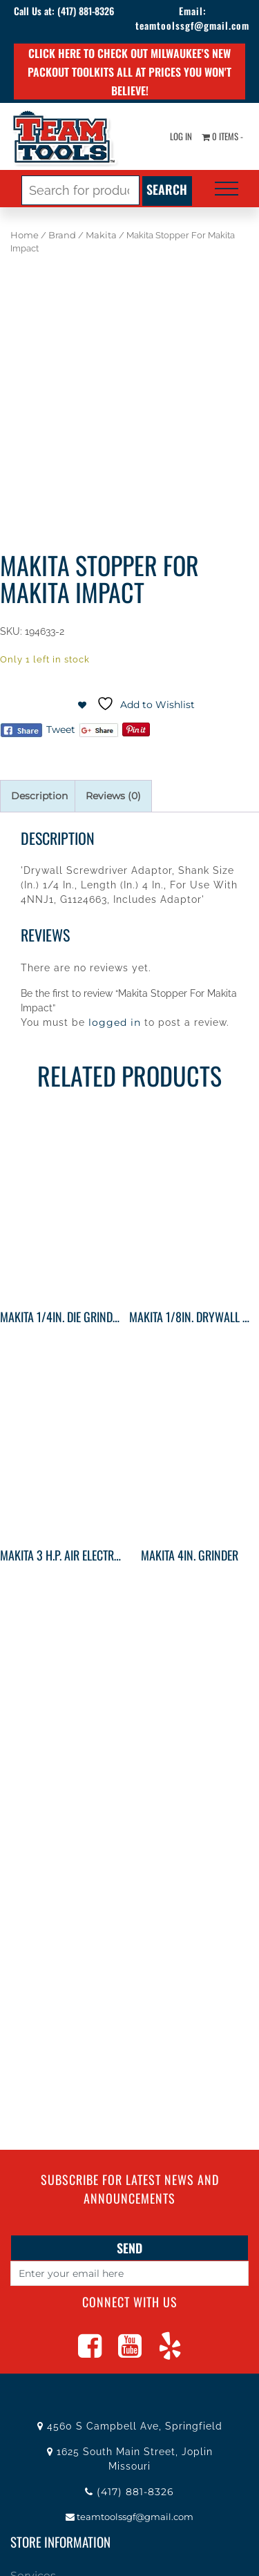 The image size is (259, 2576). Describe the element at coordinates (192, 25) in the screenshot. I see `teamtoolssgf@gmail.com` at that location.